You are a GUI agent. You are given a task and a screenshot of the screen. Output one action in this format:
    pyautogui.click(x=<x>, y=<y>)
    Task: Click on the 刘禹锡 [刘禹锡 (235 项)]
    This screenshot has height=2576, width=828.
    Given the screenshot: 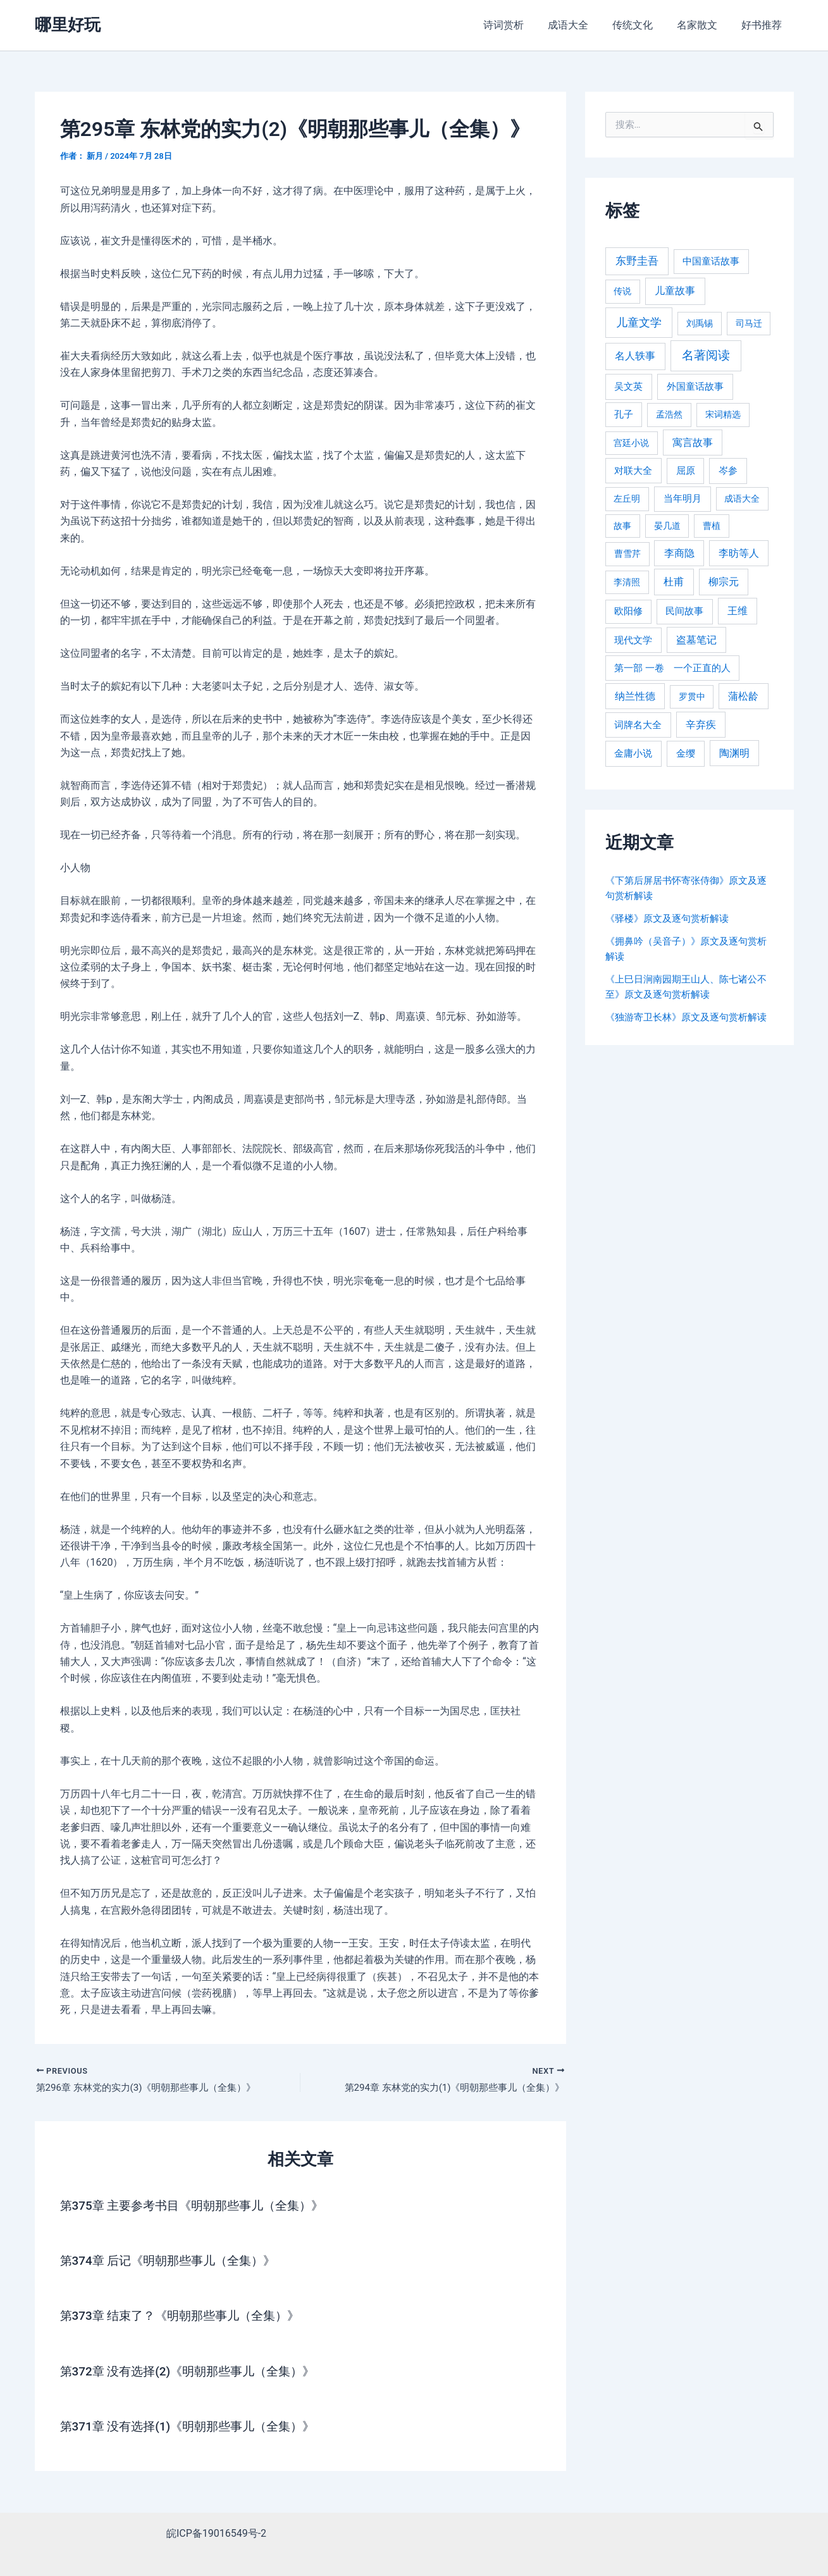 What is the action you would take?
    pyautogui.click(x=699, y=323)
    